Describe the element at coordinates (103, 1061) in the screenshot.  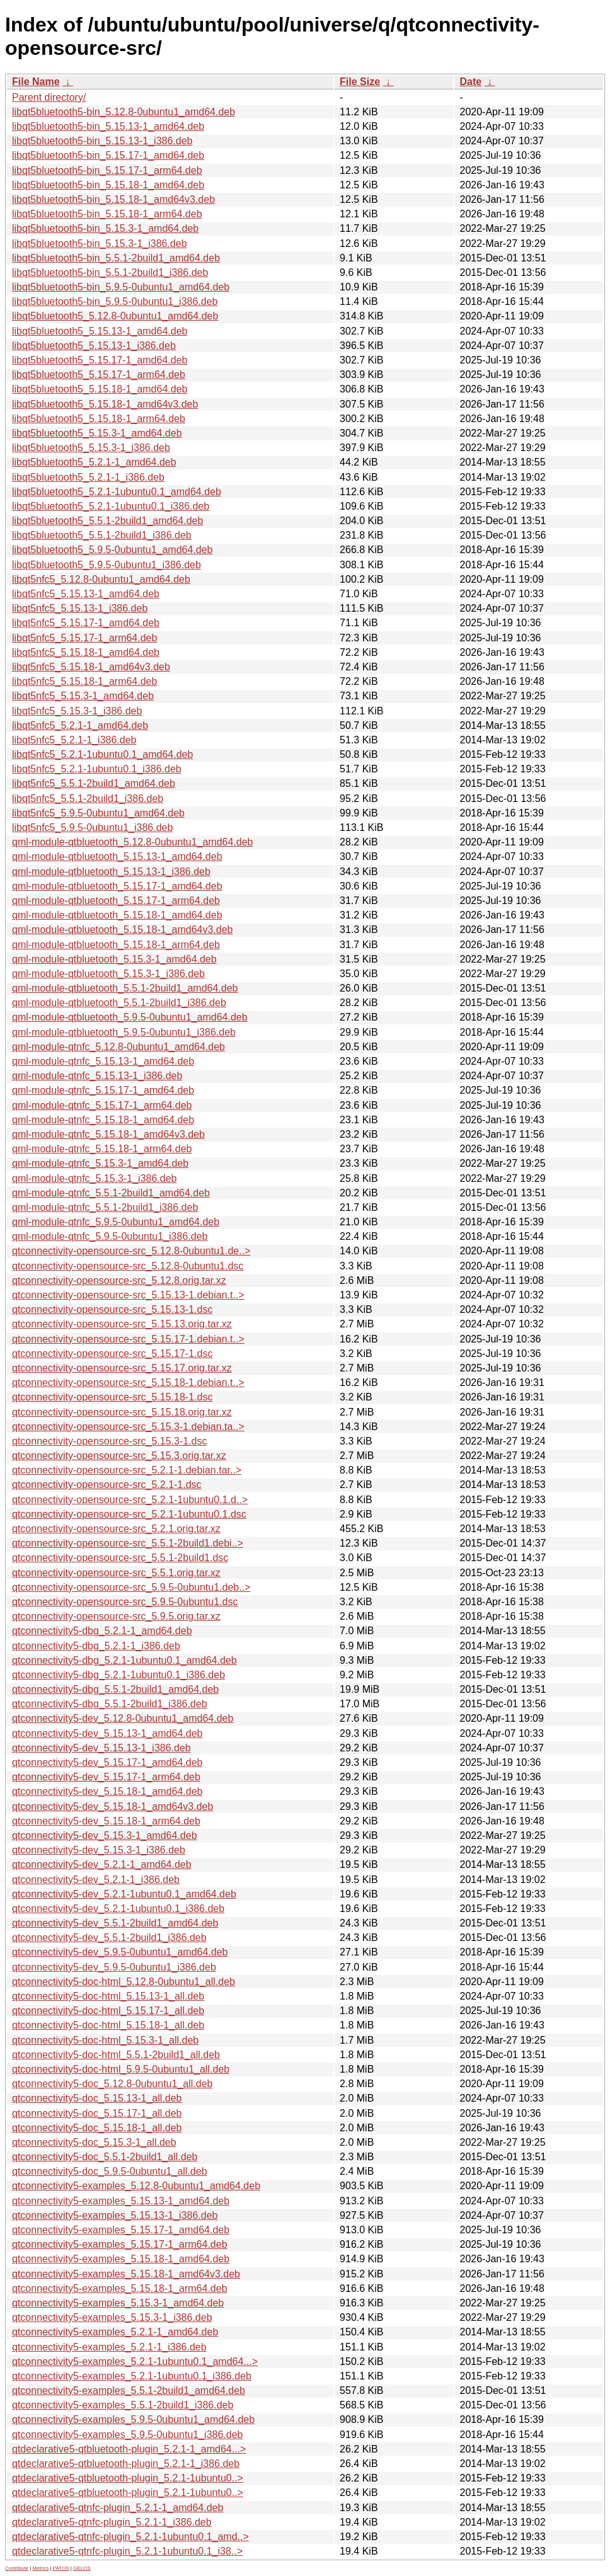
I see `qml-module-qtnfc_5.15.13-1_amd64.deb` at that location.